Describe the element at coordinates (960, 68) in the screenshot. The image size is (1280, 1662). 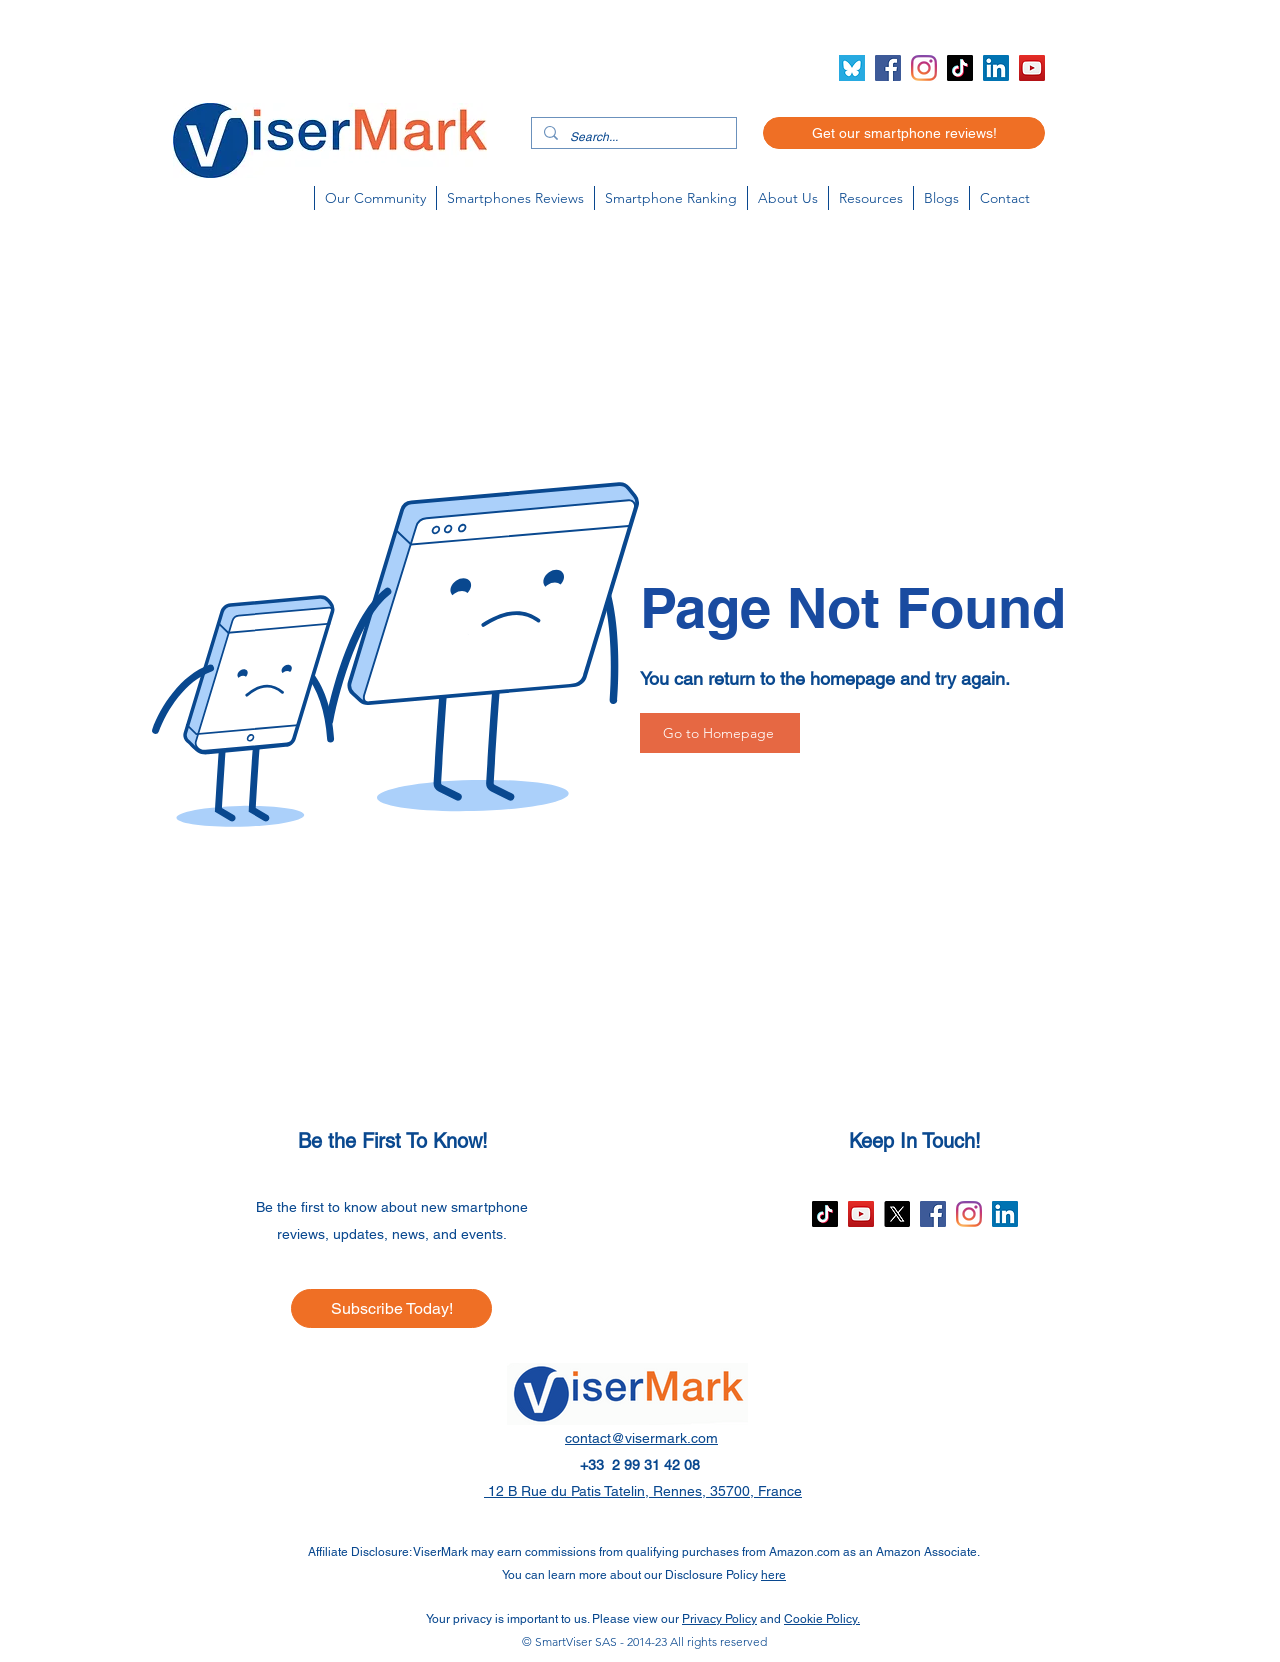
I see `[TikTok]` at that location.